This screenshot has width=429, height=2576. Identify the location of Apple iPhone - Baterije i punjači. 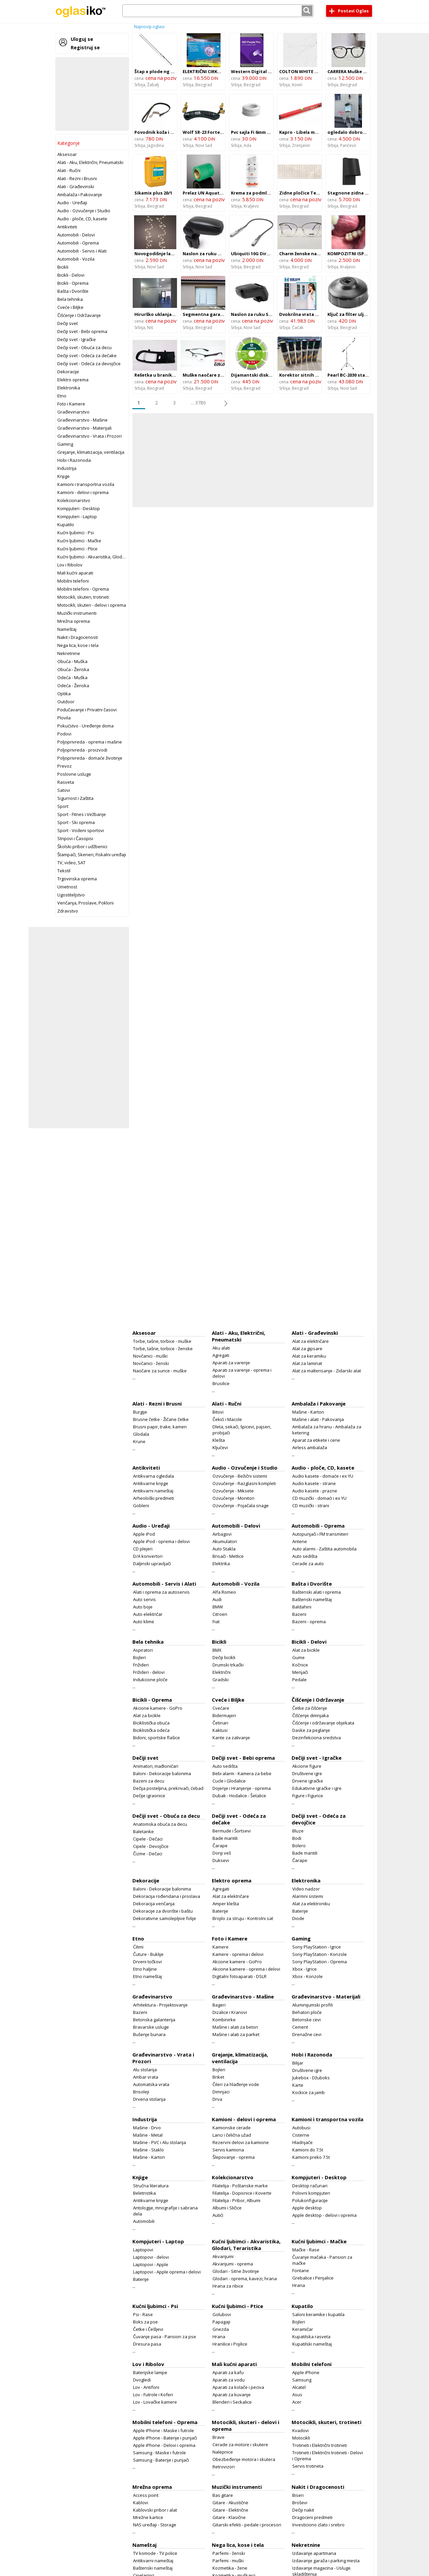
(165, 2438).